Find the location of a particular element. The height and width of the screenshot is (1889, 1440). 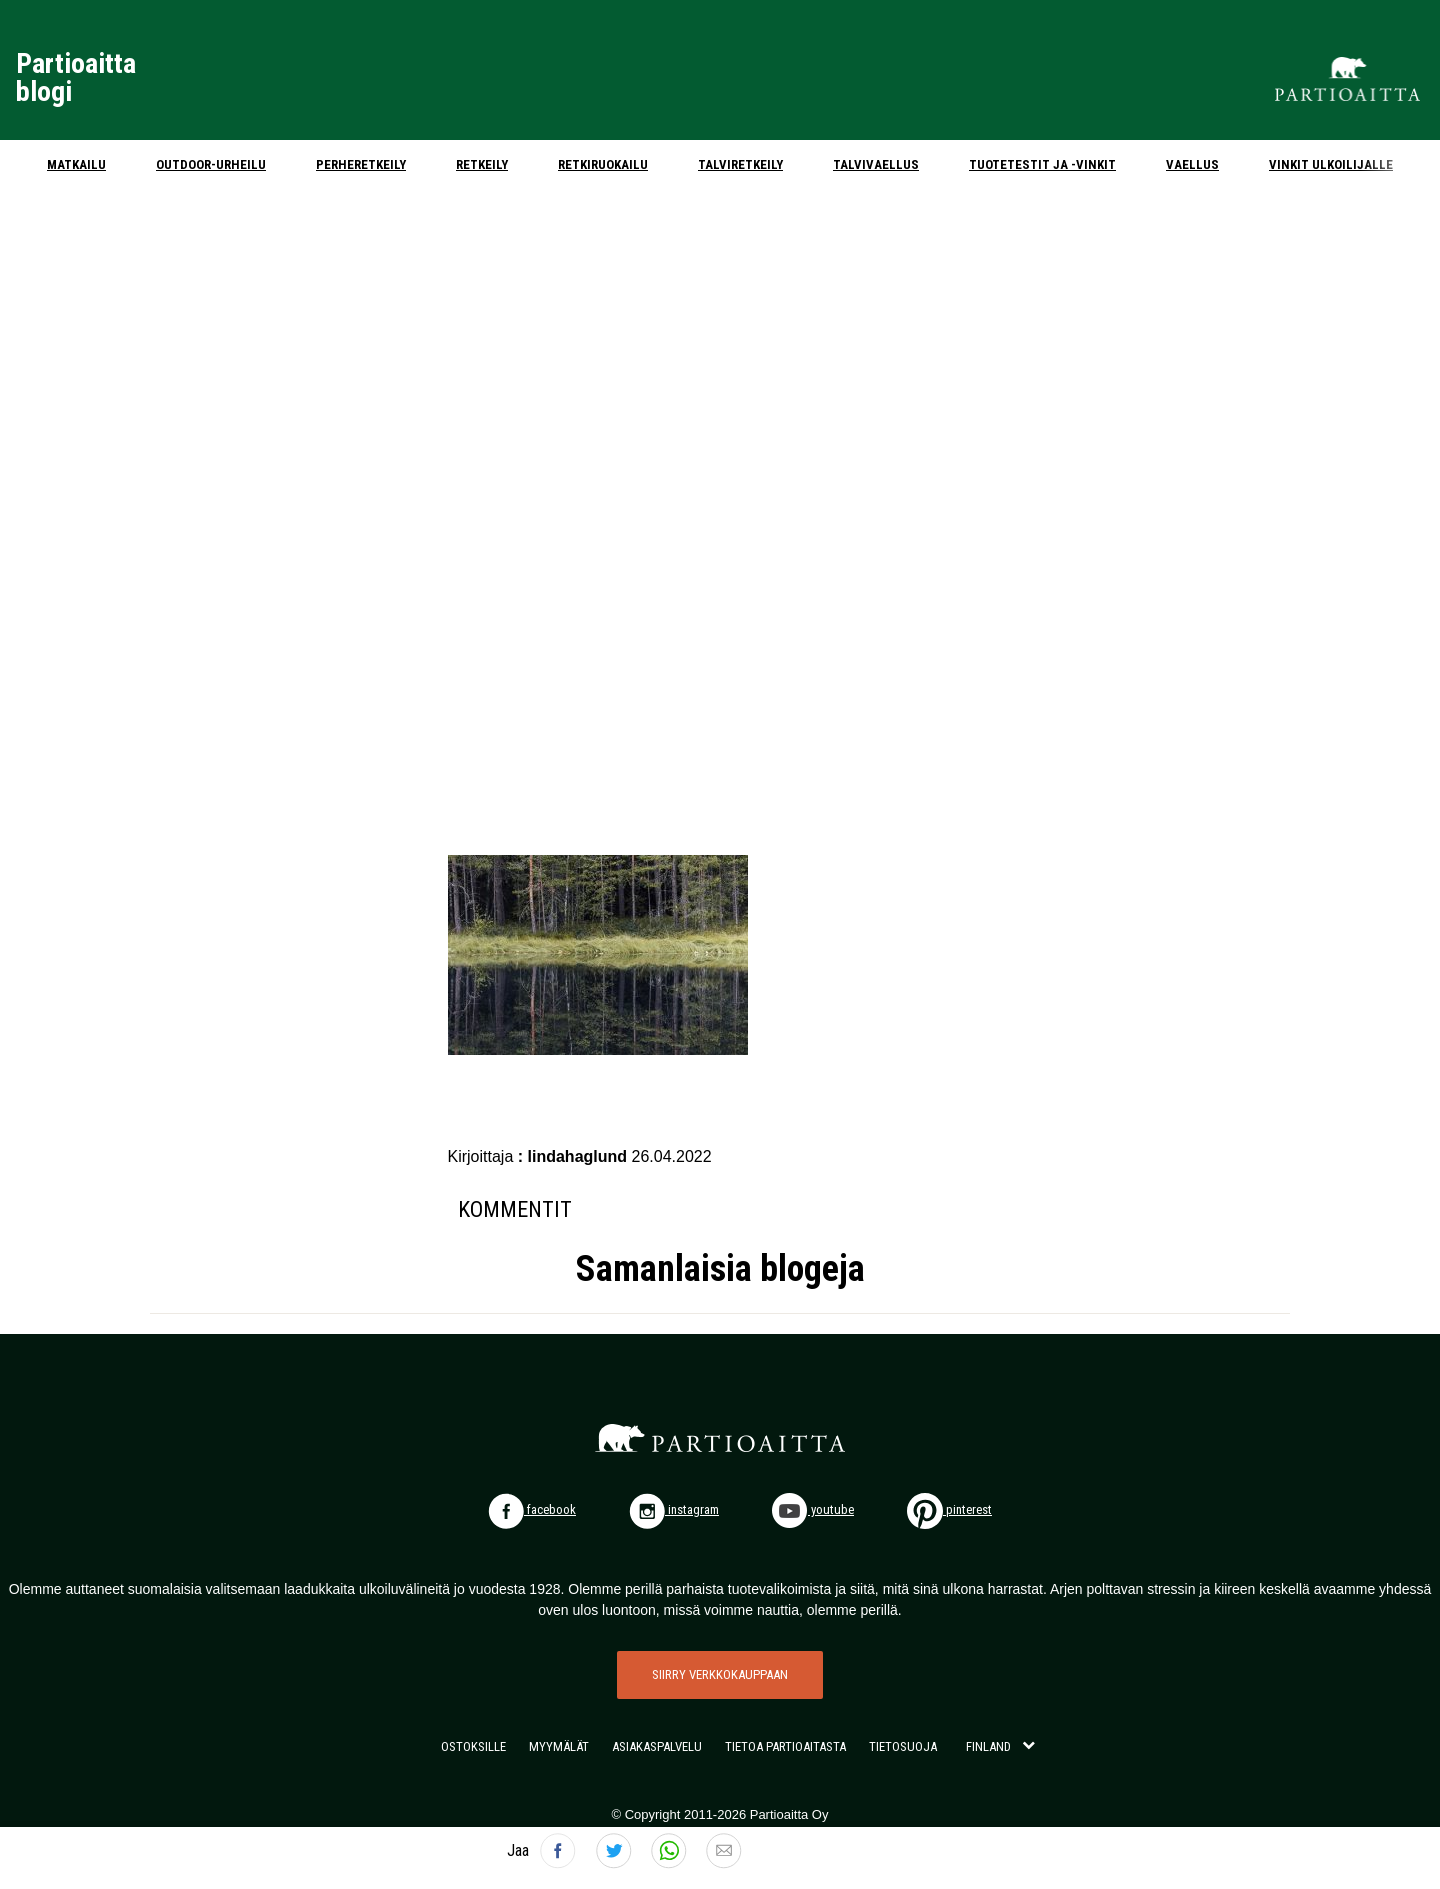

instagram is located at coordinates (674, 1509).